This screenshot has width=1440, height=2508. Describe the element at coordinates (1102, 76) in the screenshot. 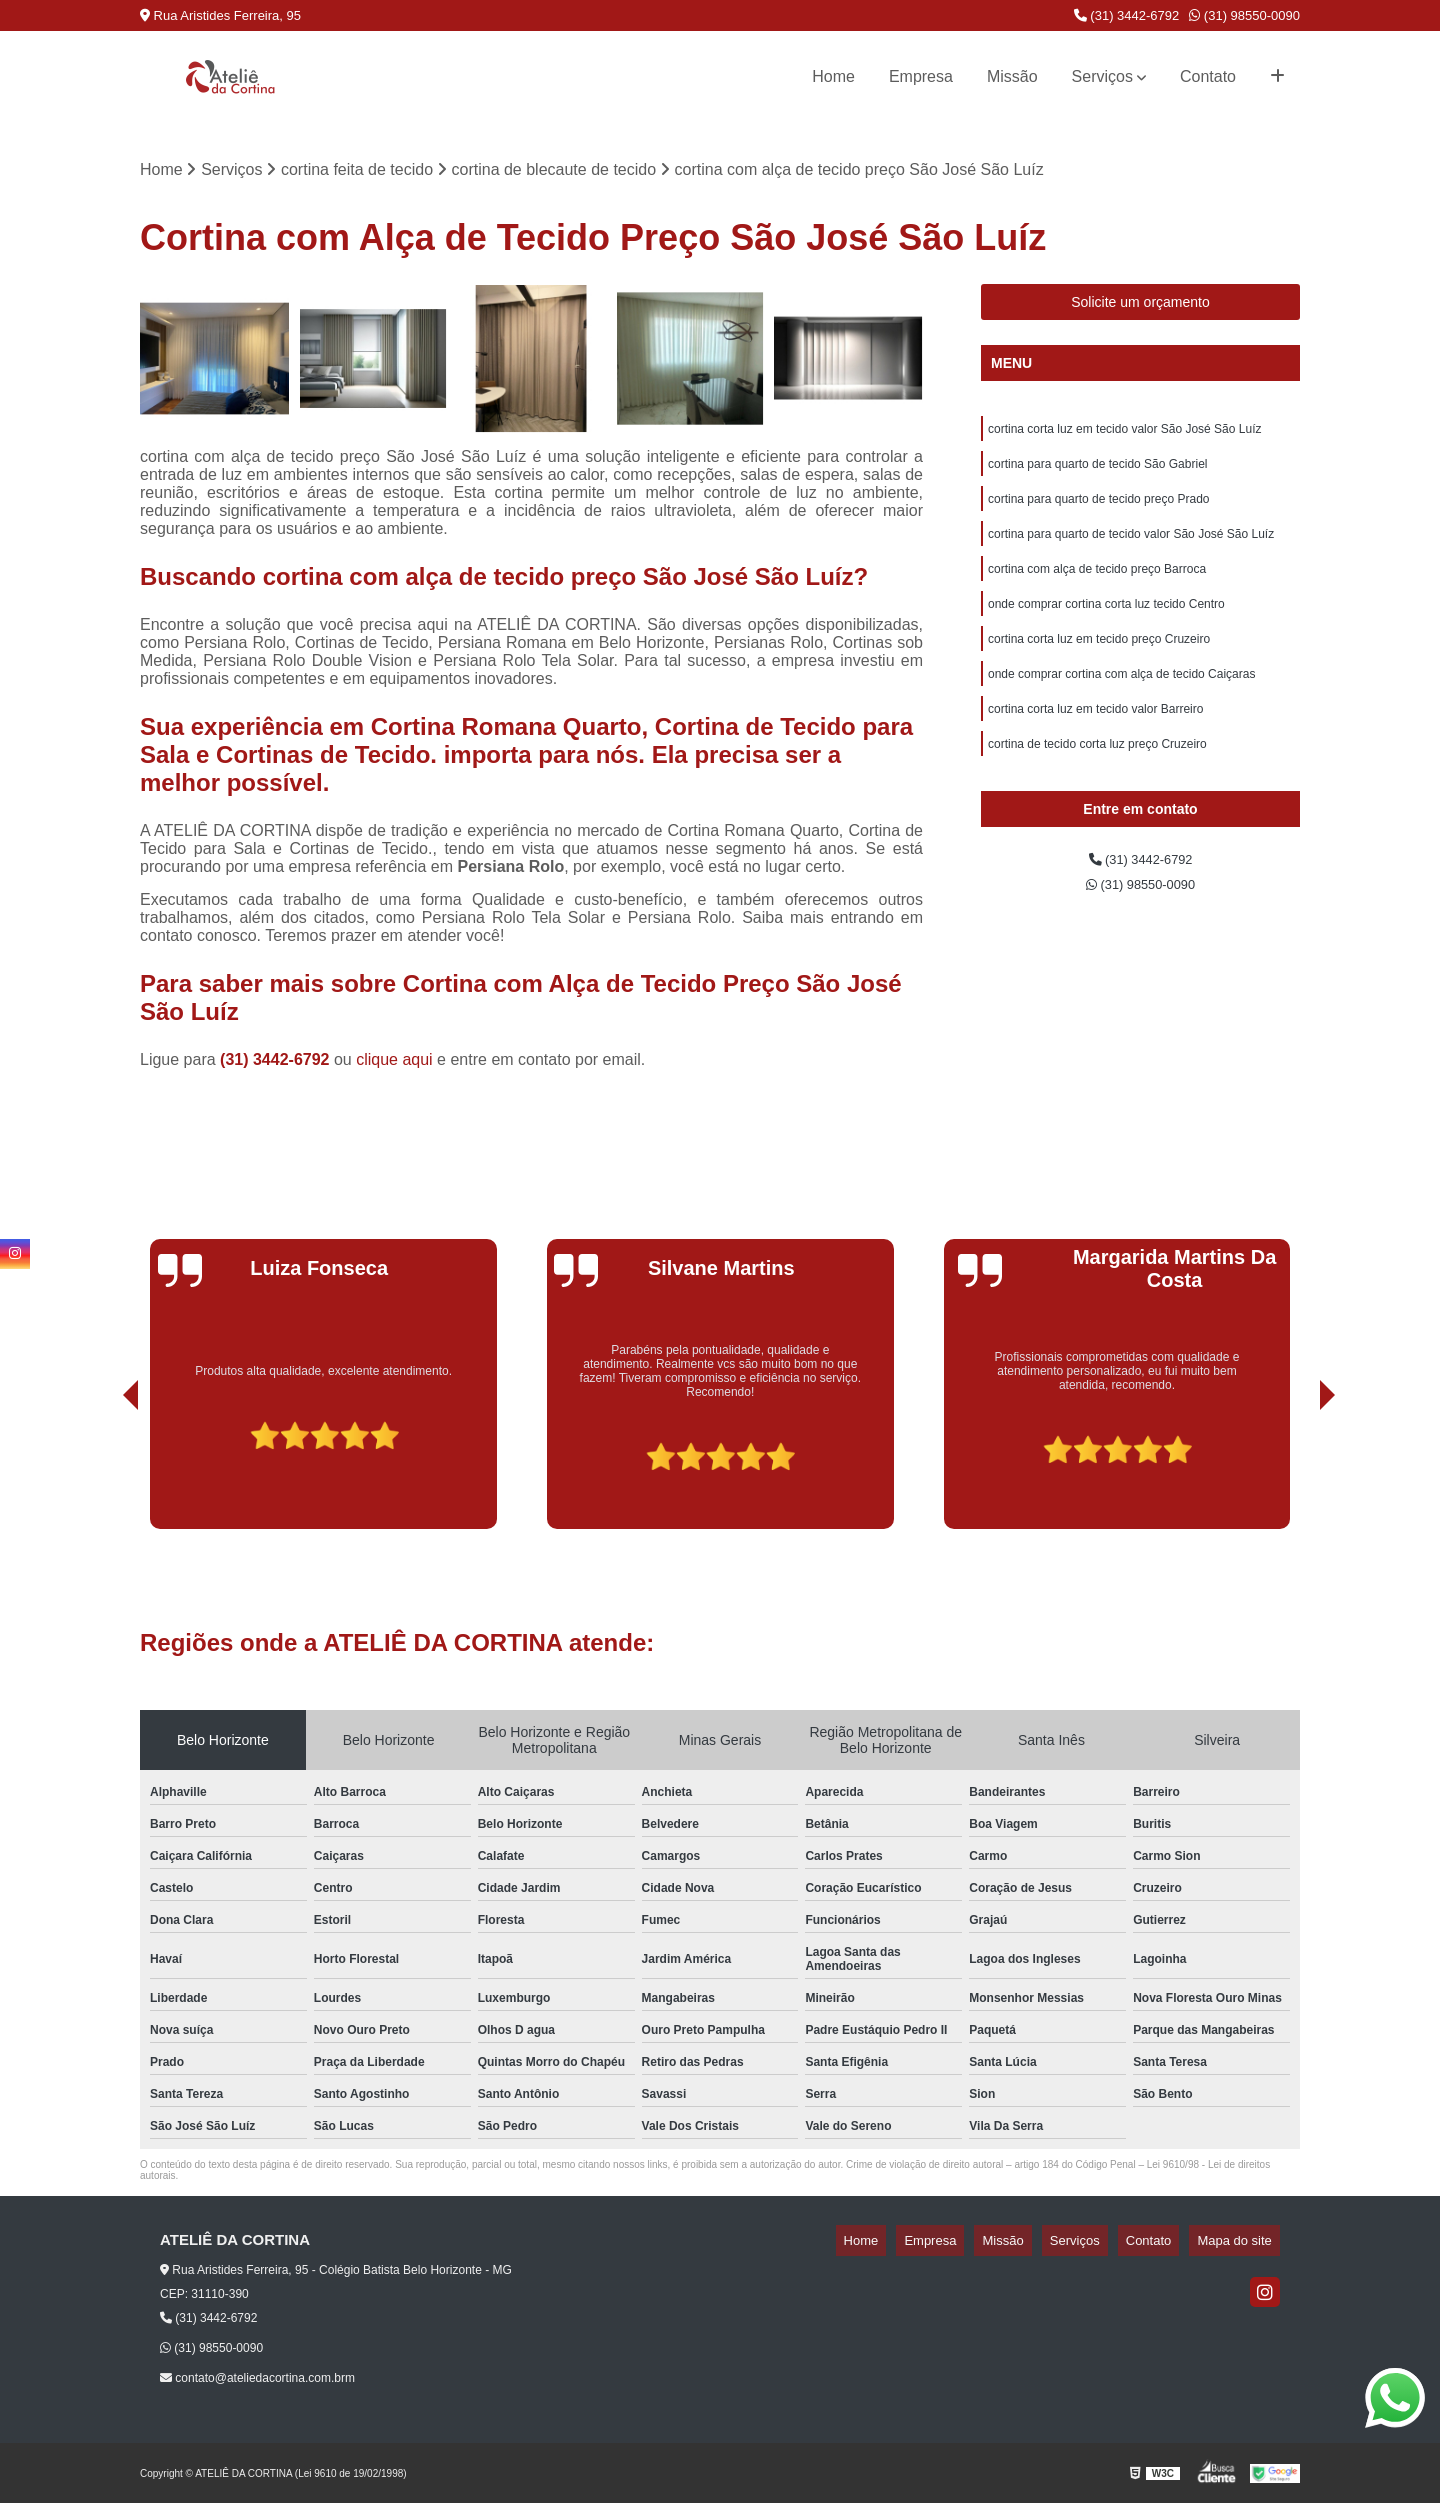

I see `Serviços` at that location.